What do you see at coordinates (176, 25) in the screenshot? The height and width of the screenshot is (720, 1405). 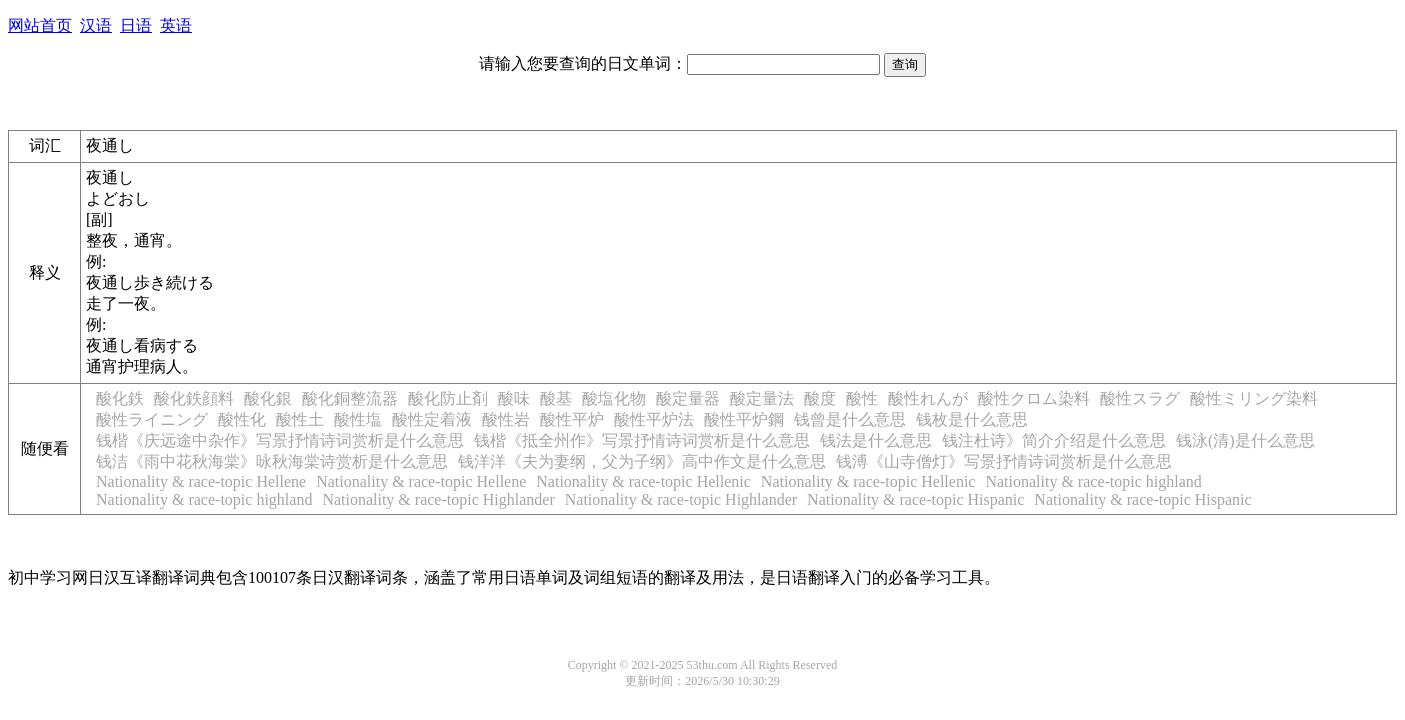 I see `英语` at bounding box center [176, 25].